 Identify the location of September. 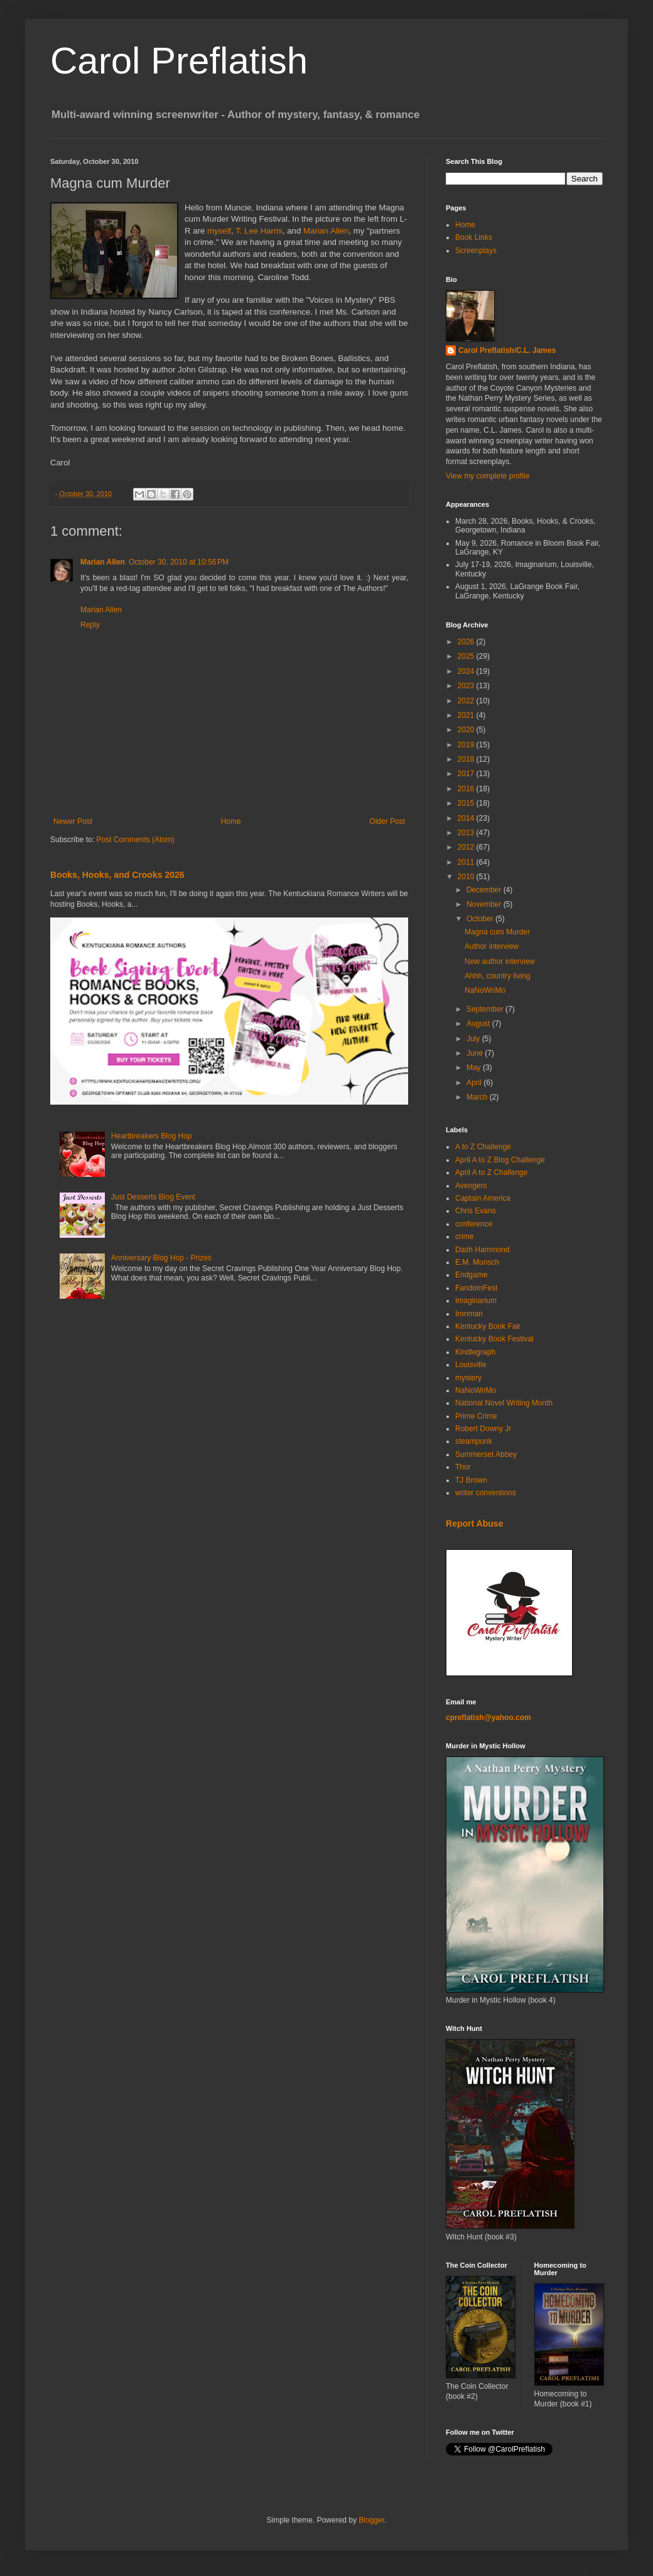
(486, 1009).